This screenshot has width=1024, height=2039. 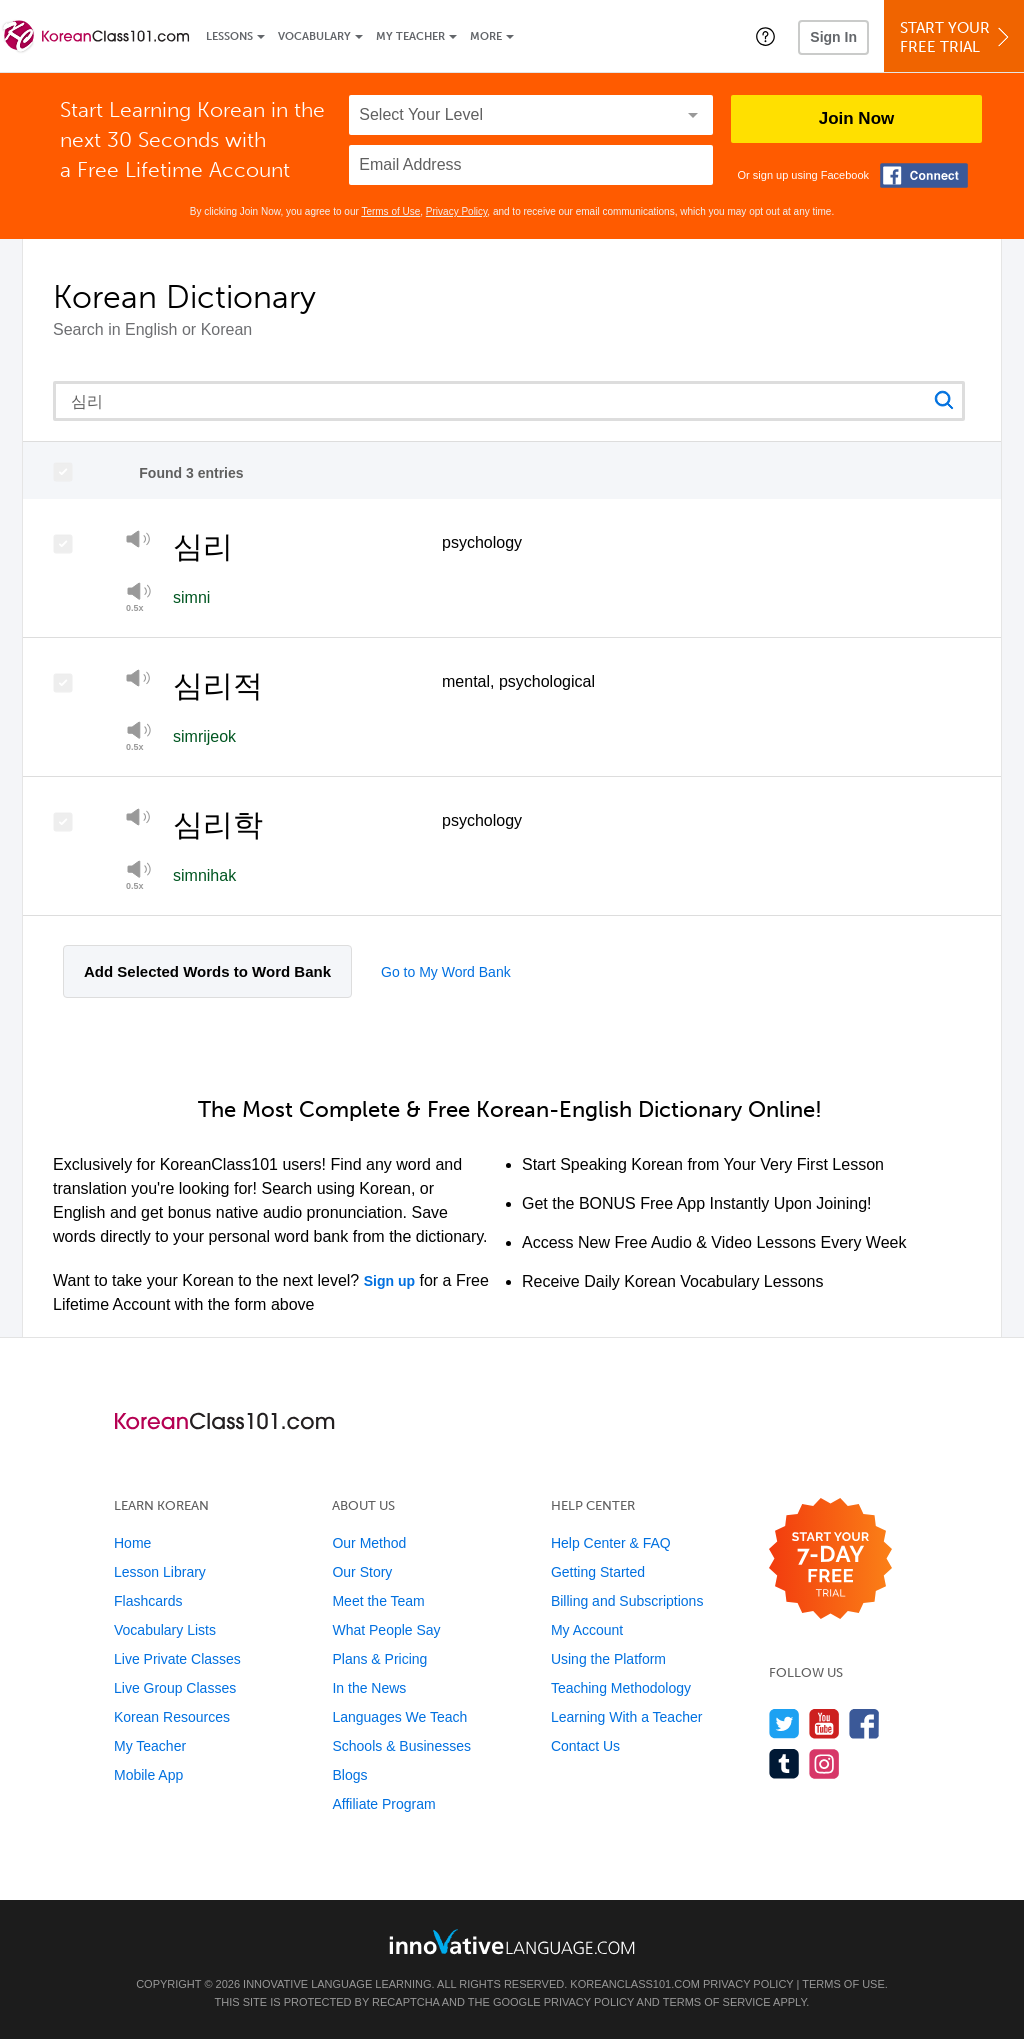 I want to click on Go to My Word Bank, so click(x=446, y=972).